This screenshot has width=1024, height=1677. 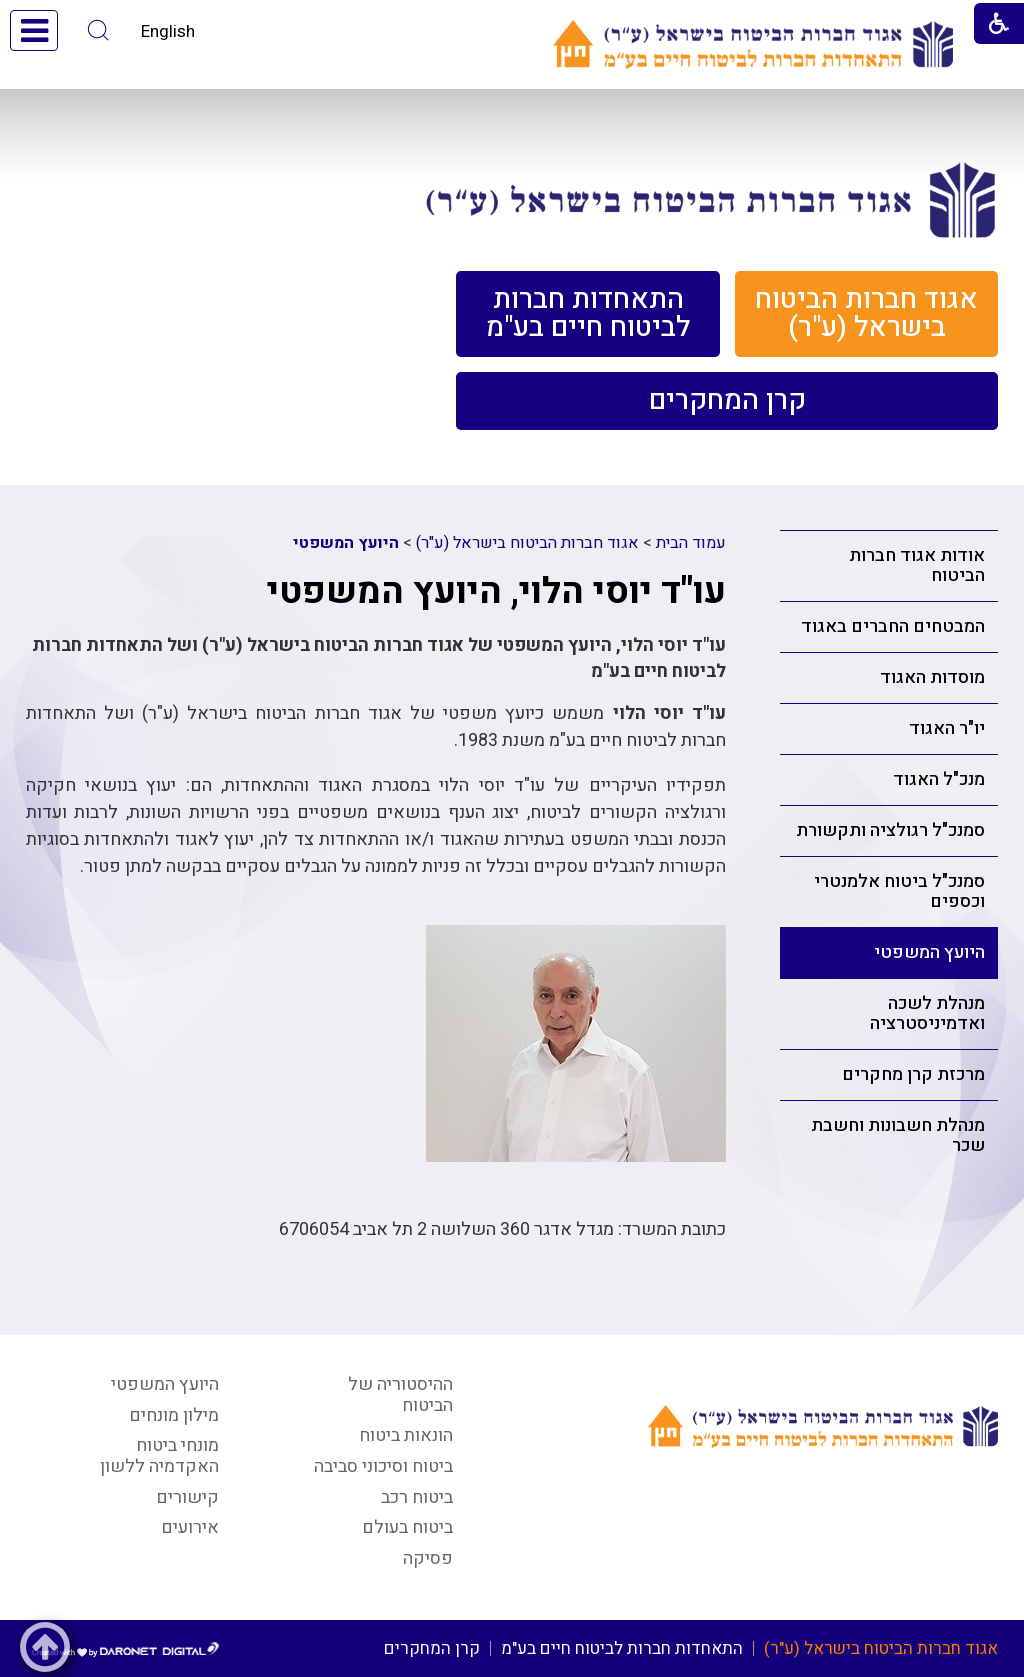 I want to click on מרכזת קרן מחקרים, so click(x=913, y=1074).